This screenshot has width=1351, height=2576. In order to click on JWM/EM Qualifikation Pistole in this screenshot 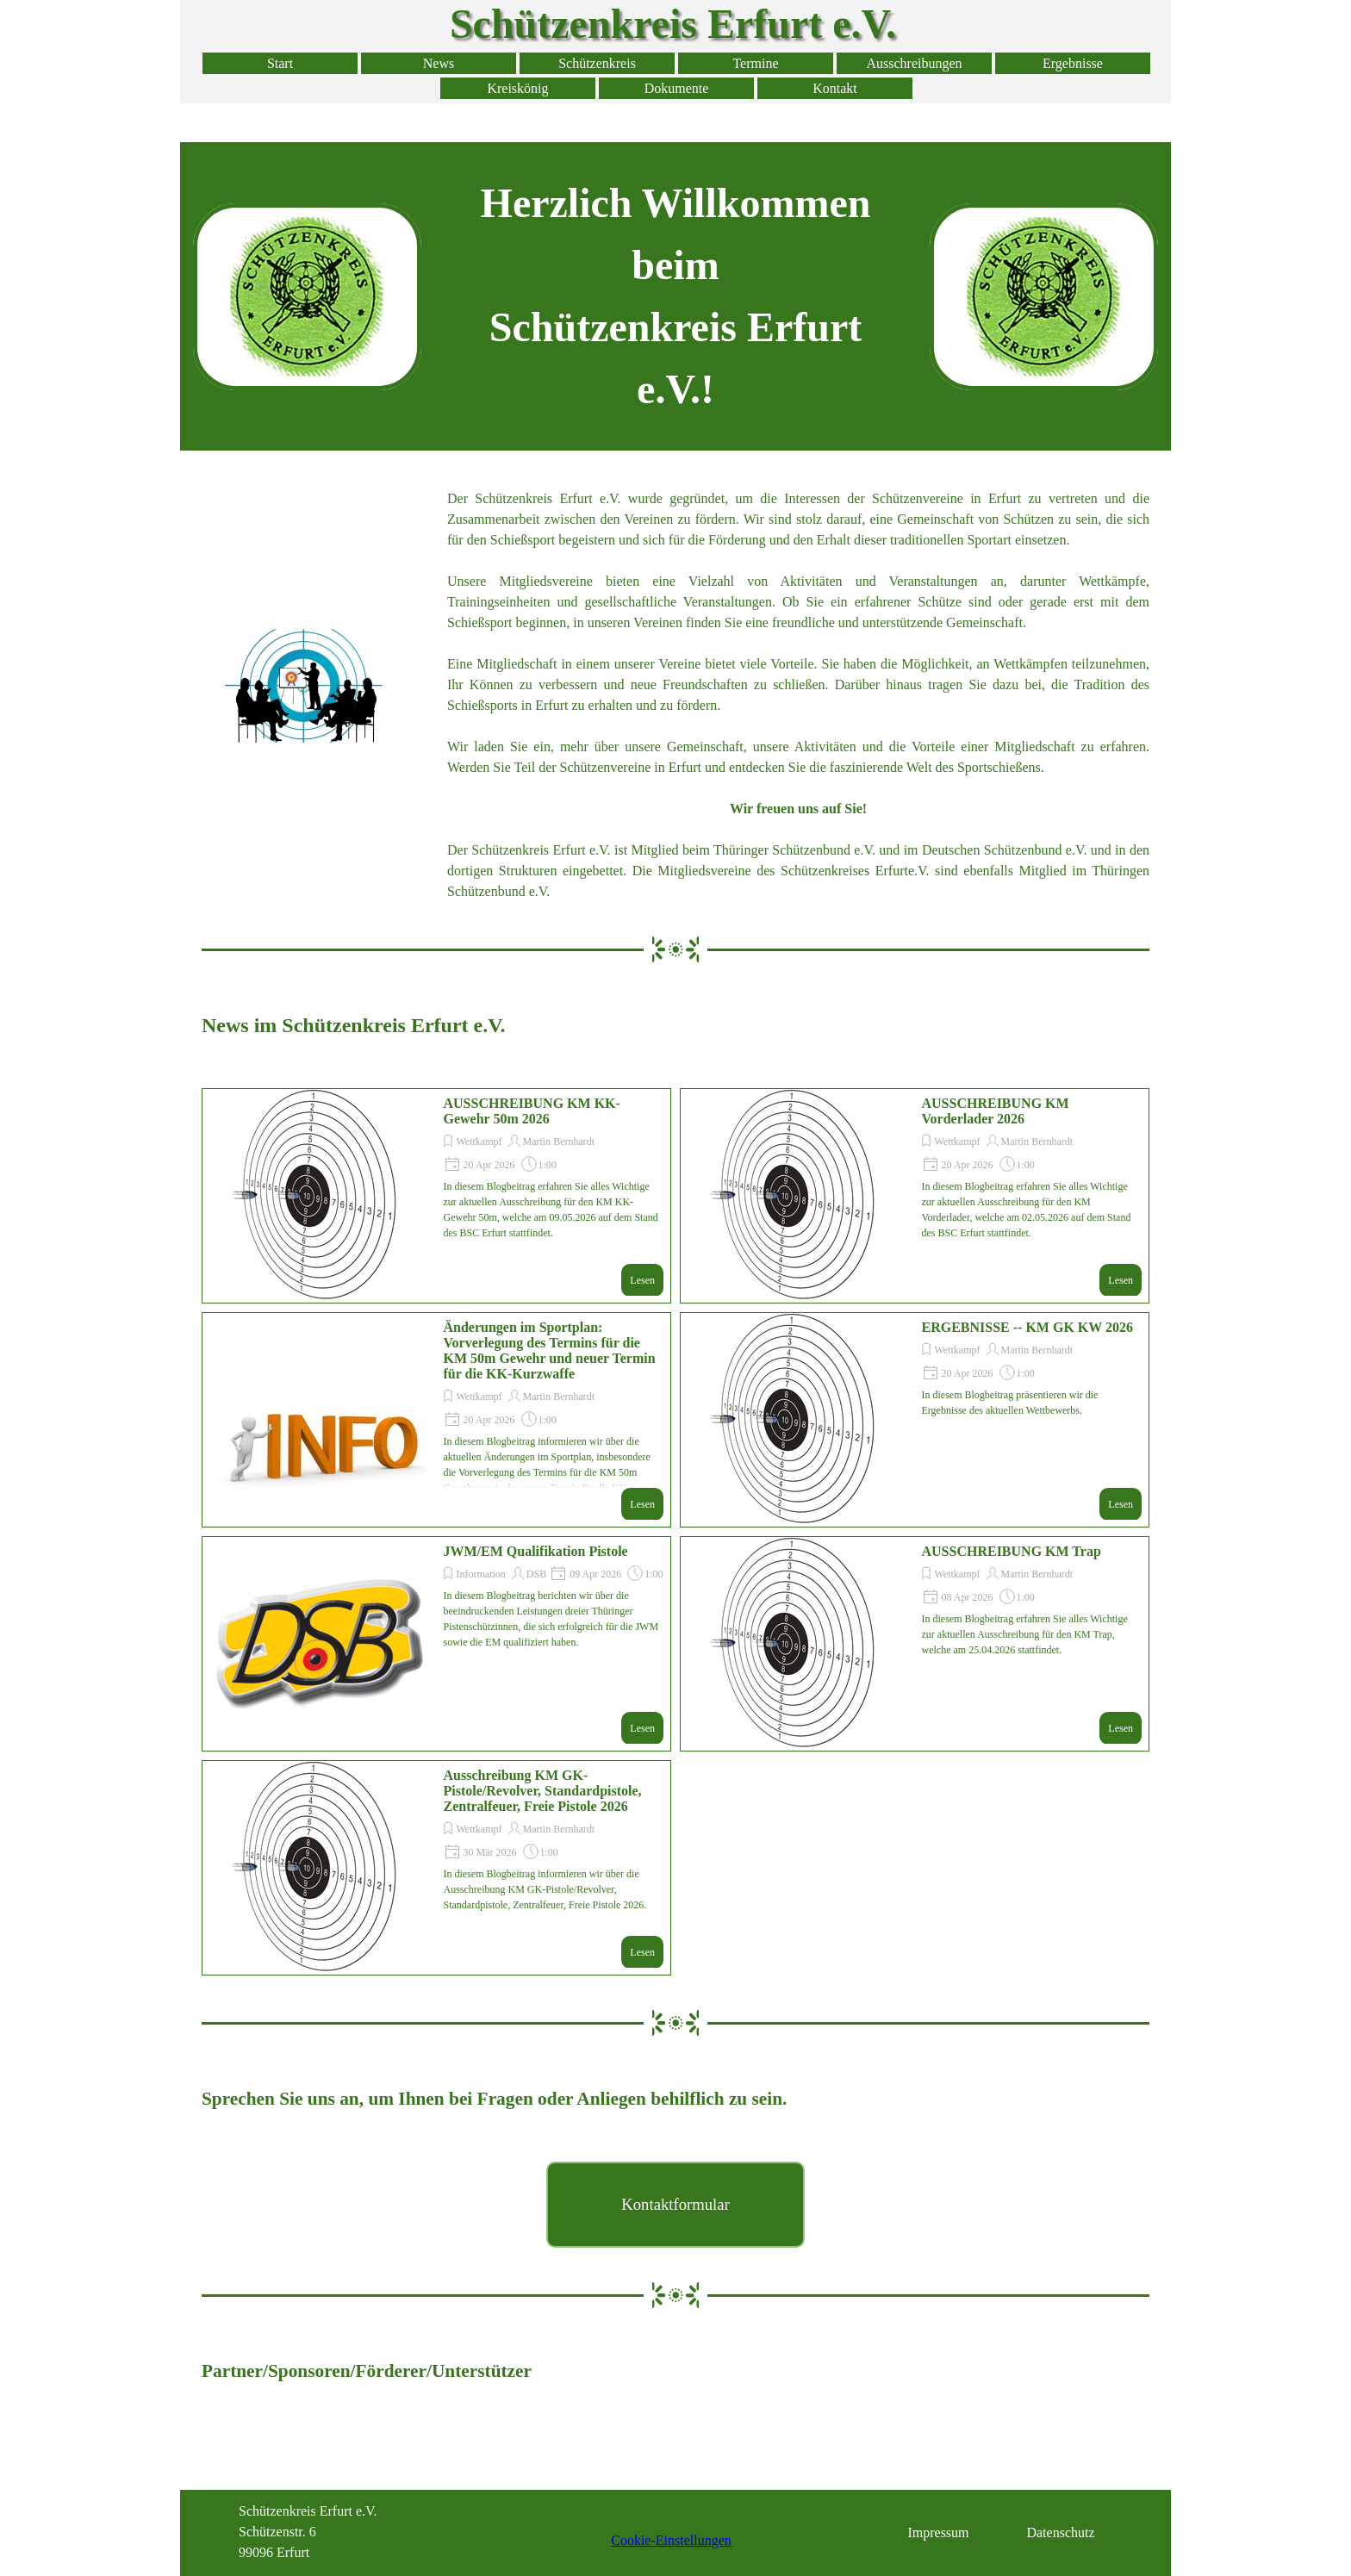, I will do `click(536, 1551)`.